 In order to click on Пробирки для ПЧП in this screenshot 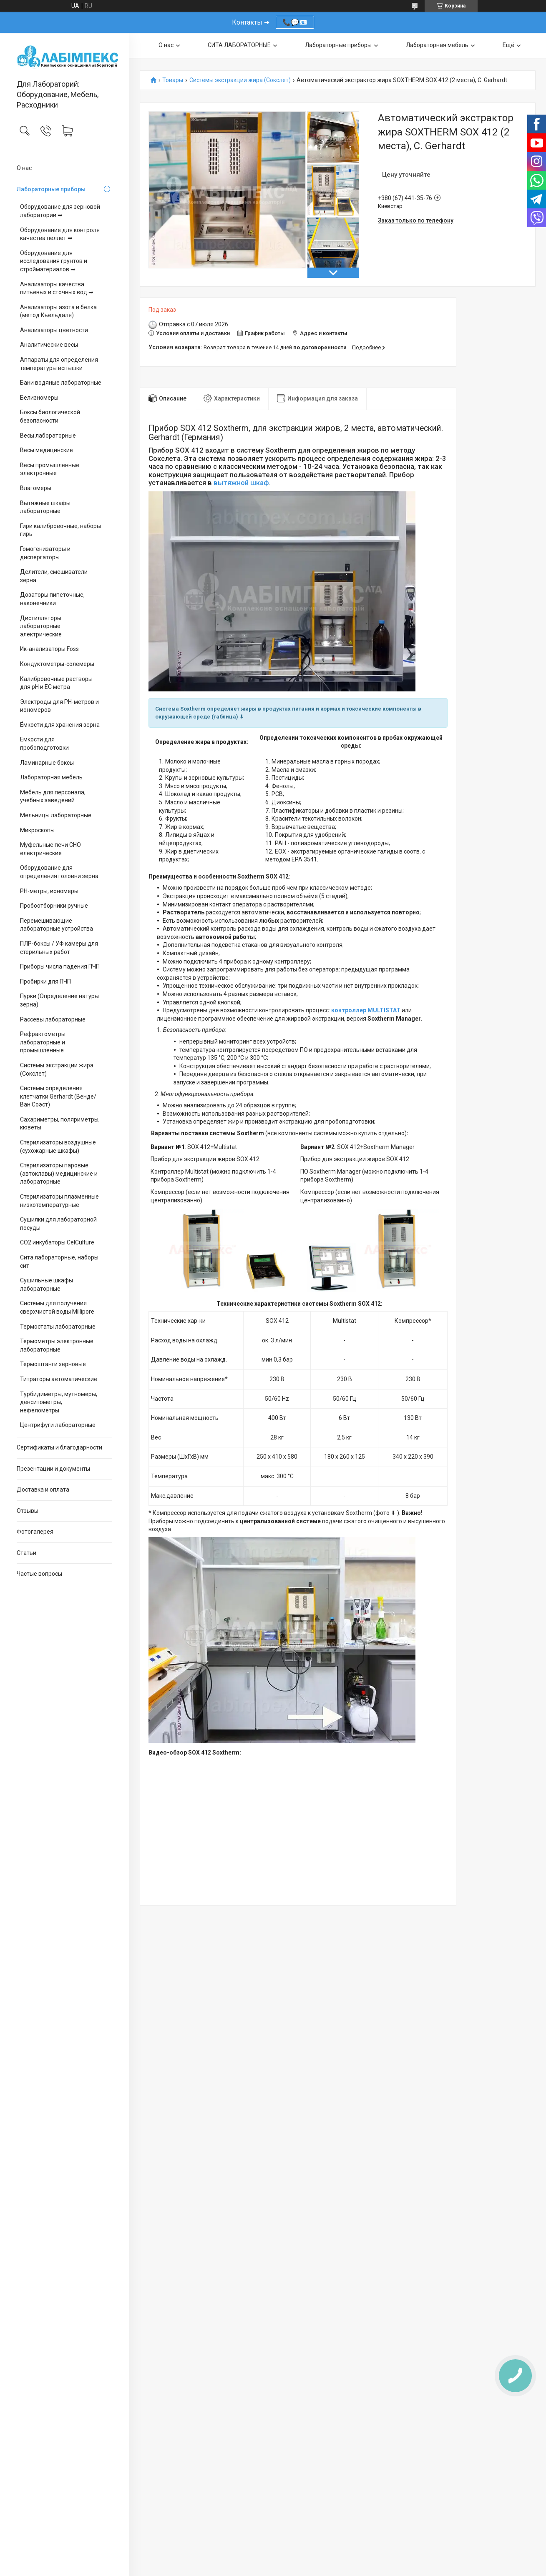, I will do `click(45, 981)`.